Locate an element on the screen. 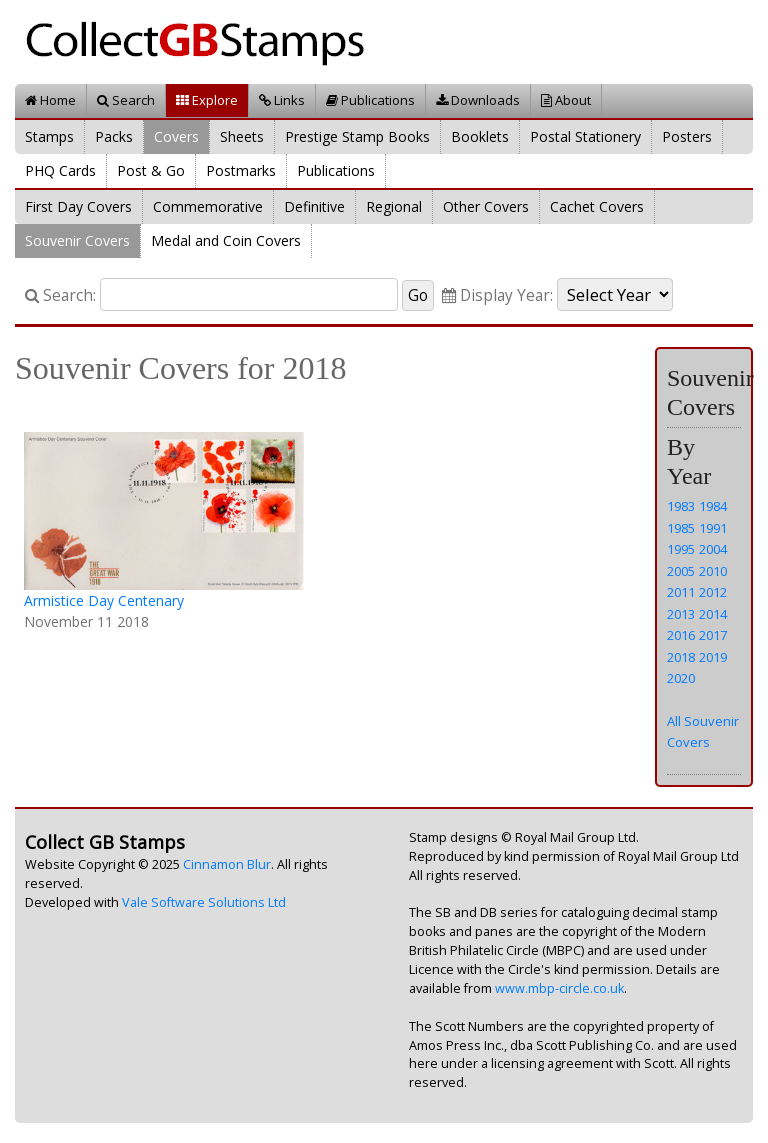 This screenshot has height=1143, width=768. Postmarks is located at coordinates (241, 170).